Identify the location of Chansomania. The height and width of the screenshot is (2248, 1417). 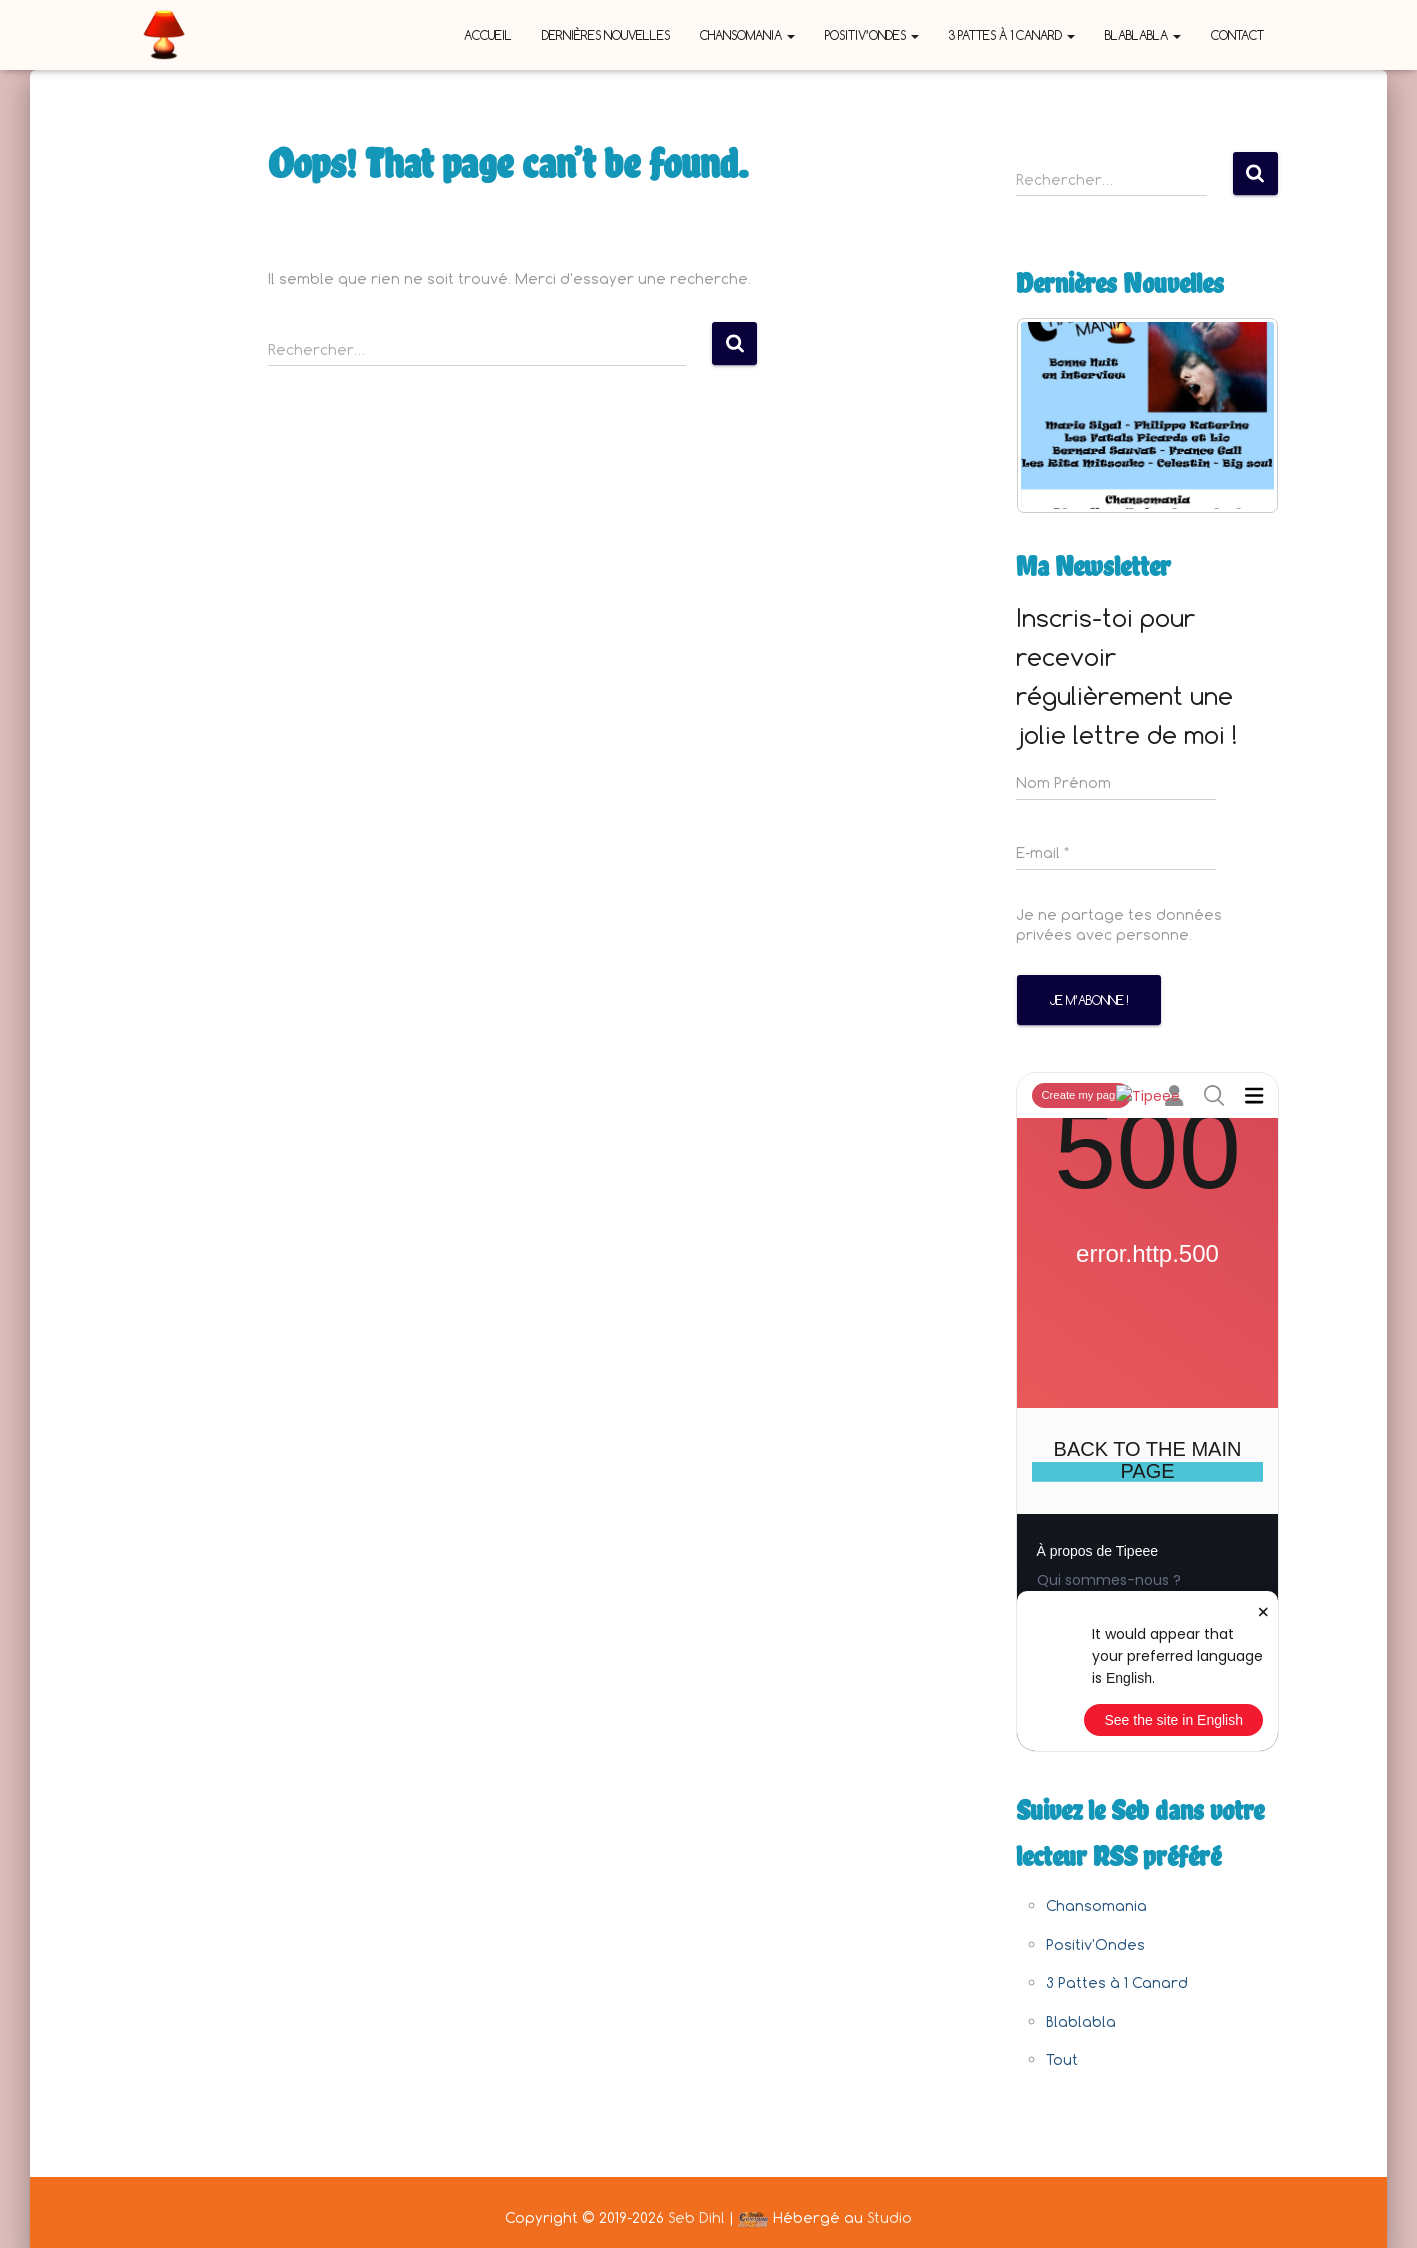
(747, 35).